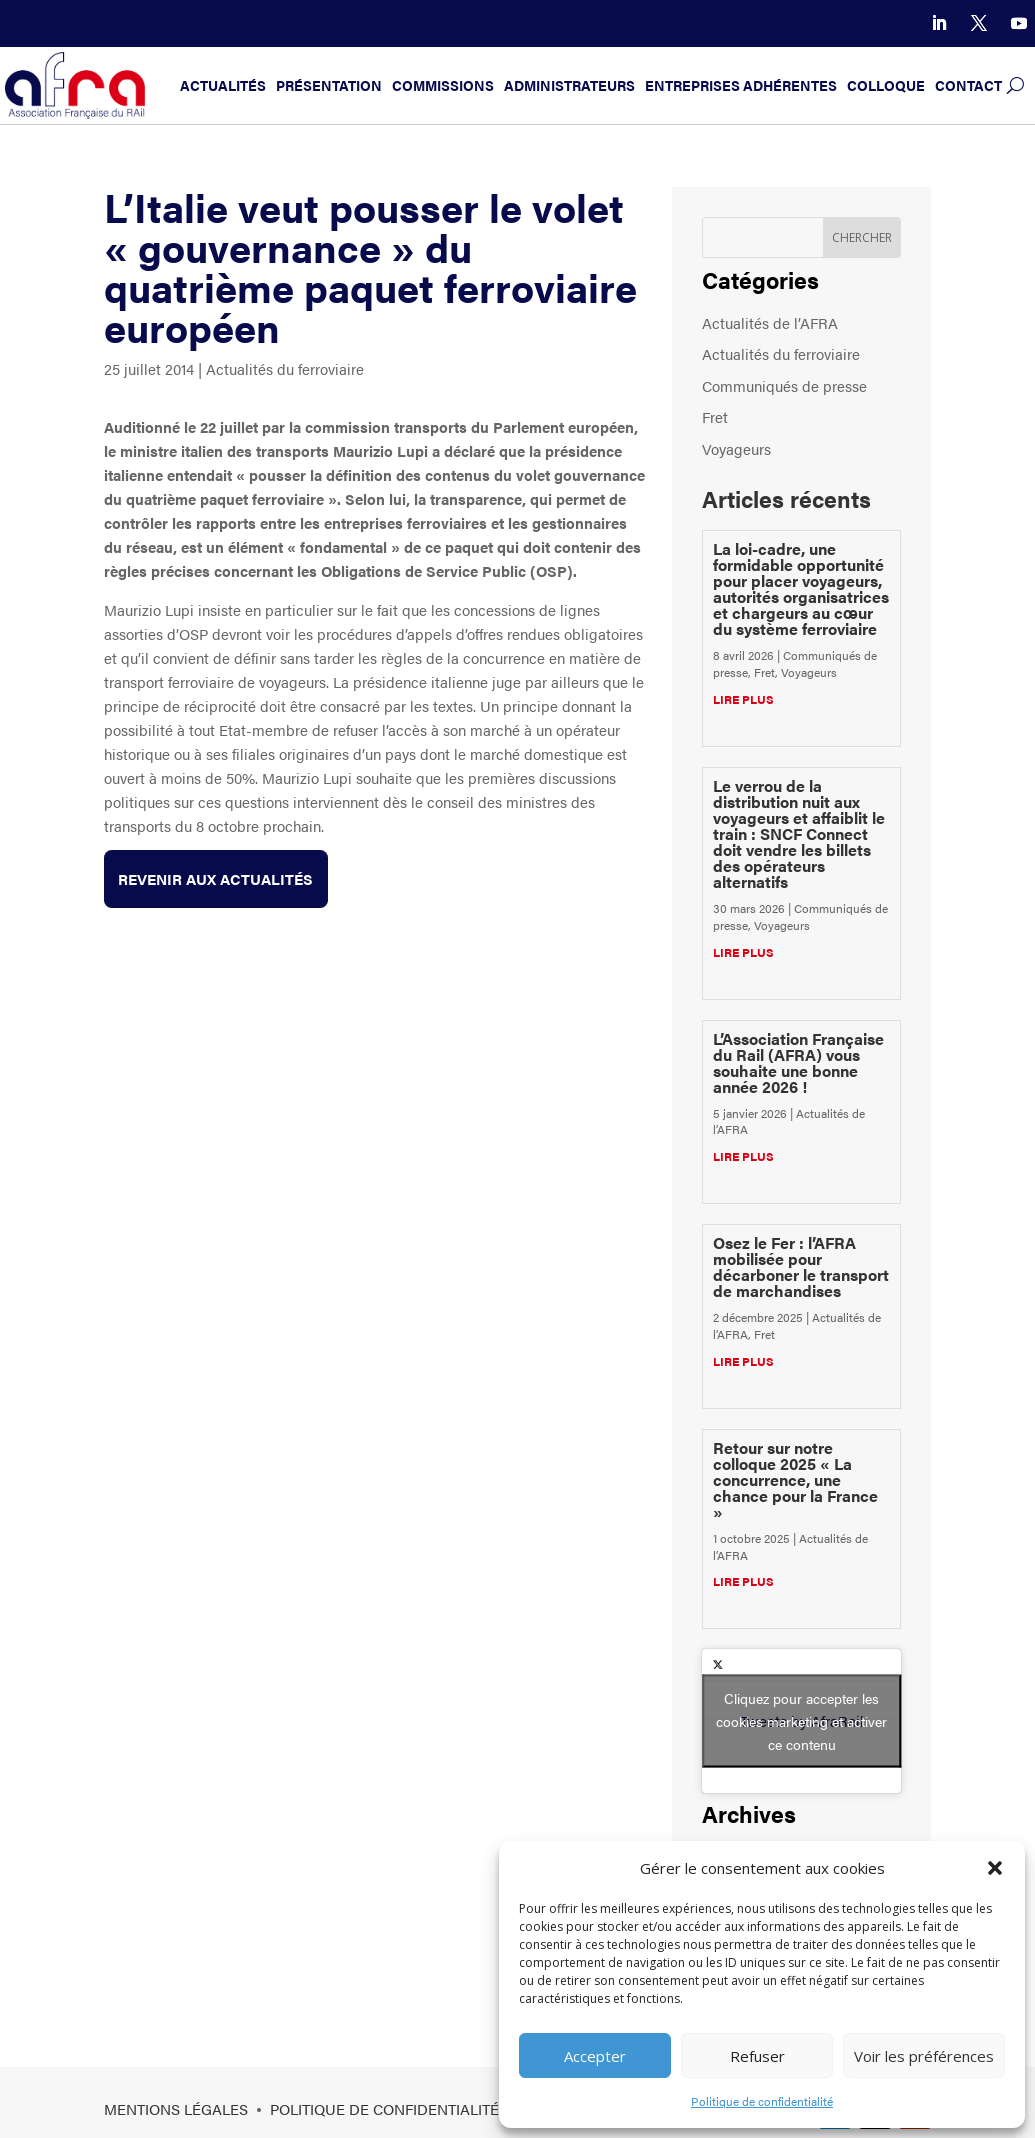 The width and height of the screenshot is (1035, 2138). Describe the element at coordinates (595, 2056) in the screenshot. I see `Accepter` at that location.